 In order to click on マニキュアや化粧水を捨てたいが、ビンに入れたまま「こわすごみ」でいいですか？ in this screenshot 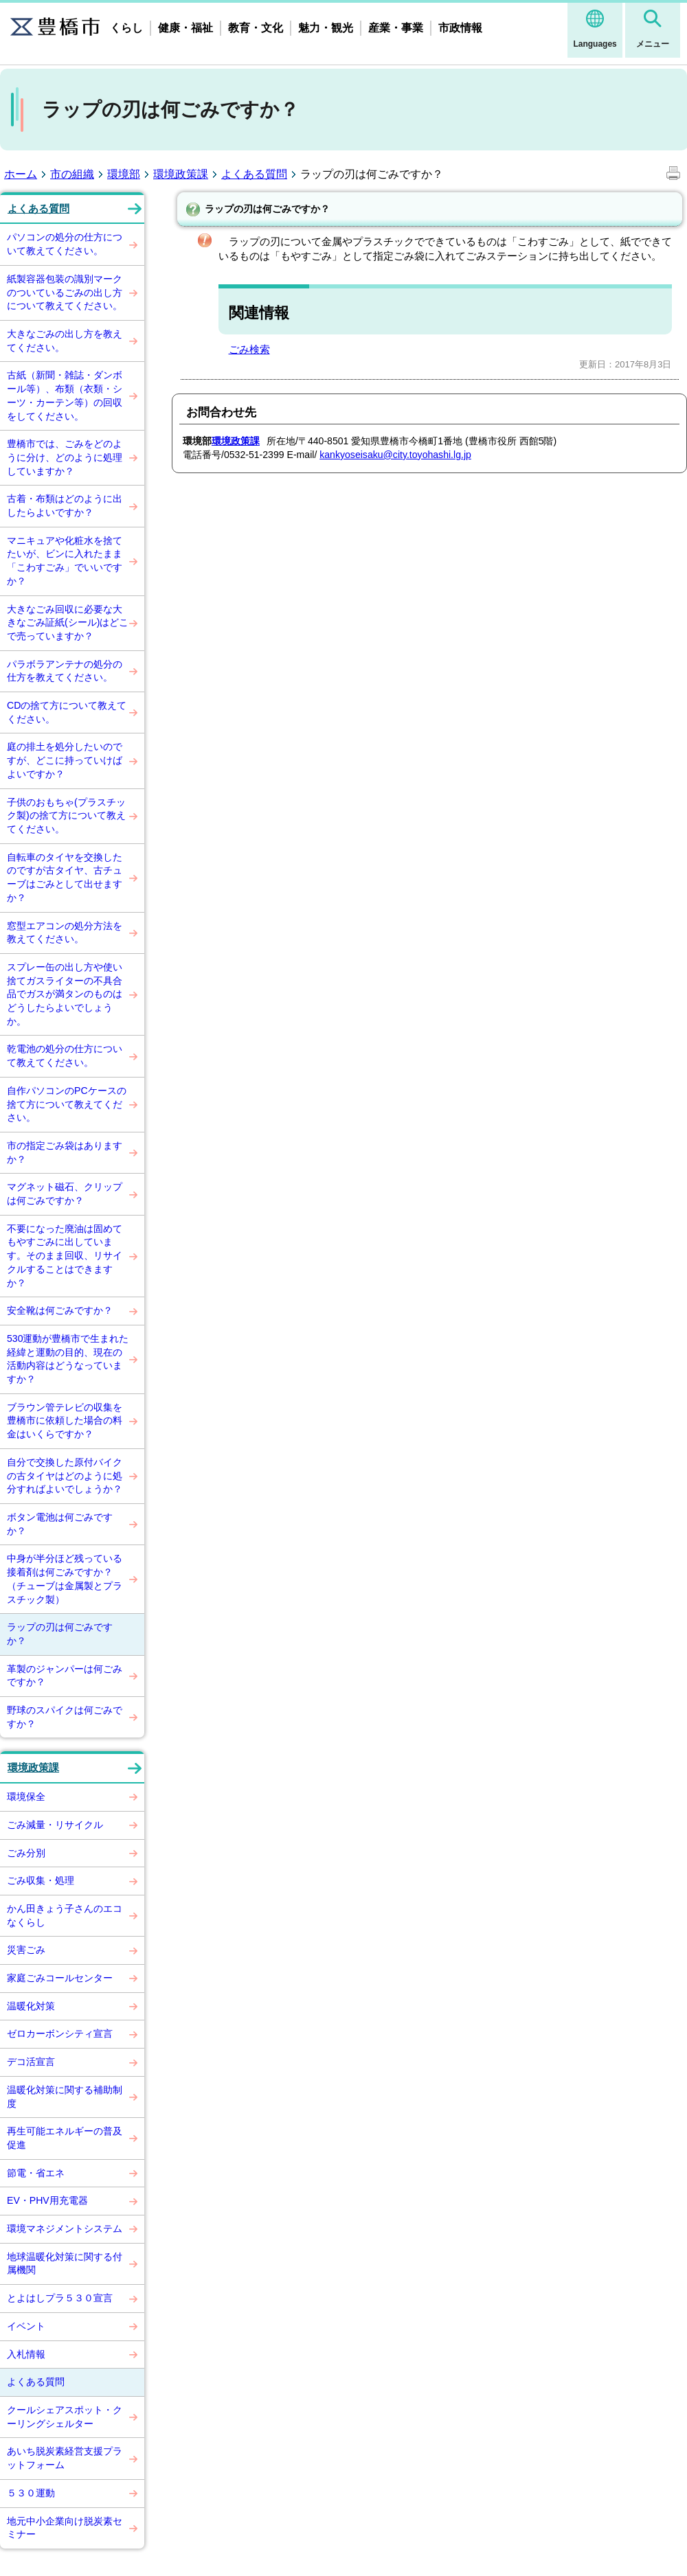, I will do `click(64, 560)`.